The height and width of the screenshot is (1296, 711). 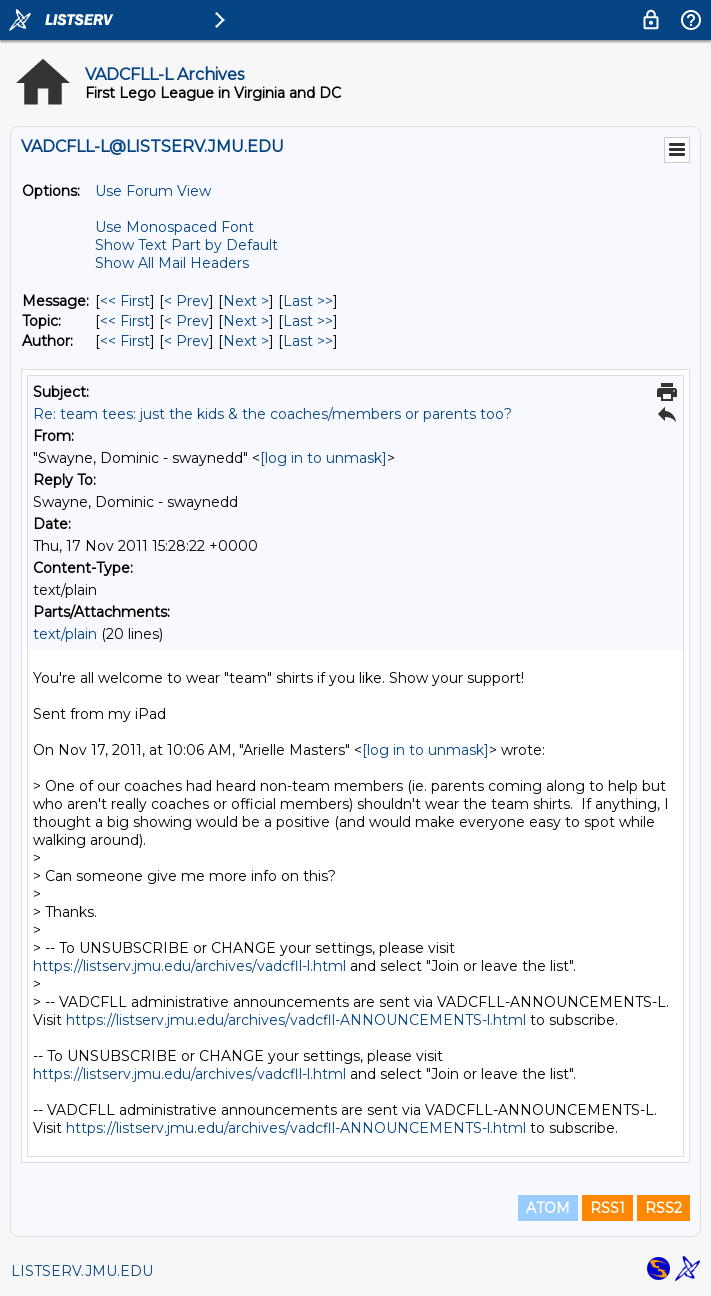 I want to click on [log in to unmask], so click(x=323, y=458).